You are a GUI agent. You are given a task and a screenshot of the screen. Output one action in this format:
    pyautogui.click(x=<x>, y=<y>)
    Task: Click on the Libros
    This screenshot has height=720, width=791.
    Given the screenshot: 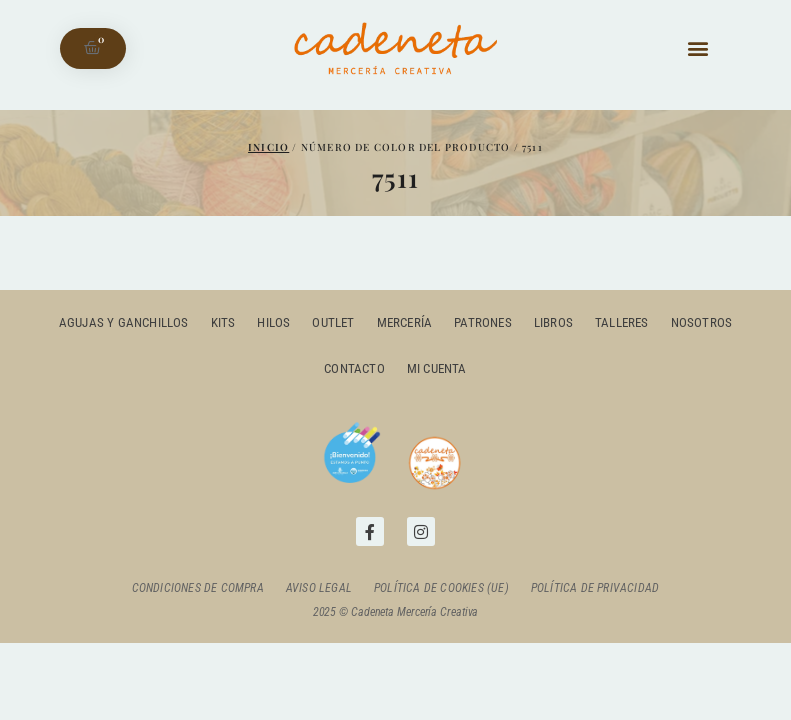 What is the action you would take?
    pyautogui.click(x=553, y=322)
    